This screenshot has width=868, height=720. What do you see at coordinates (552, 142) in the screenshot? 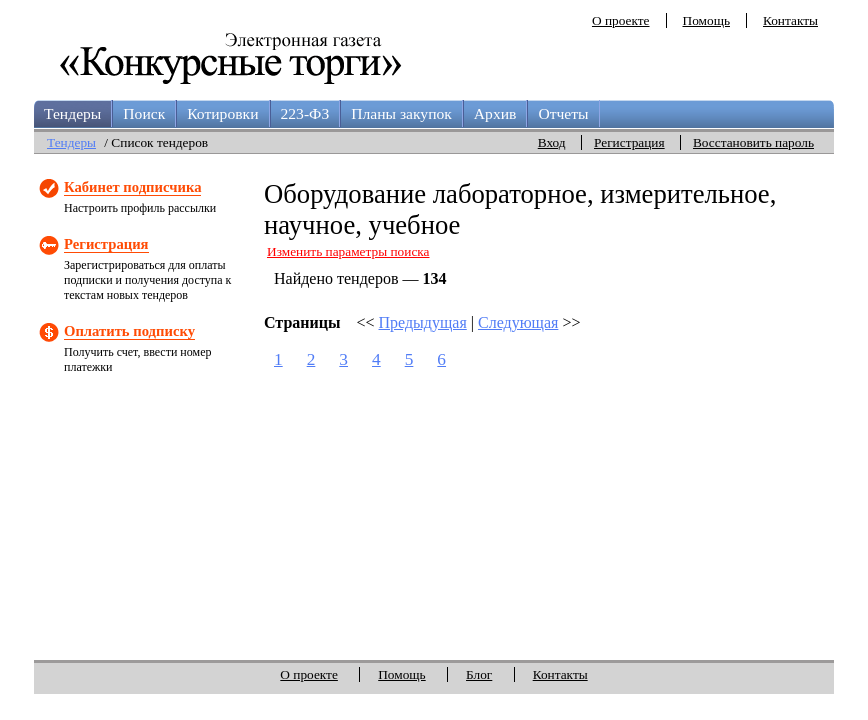
I see `Вход` at bounding box center [552, 142].